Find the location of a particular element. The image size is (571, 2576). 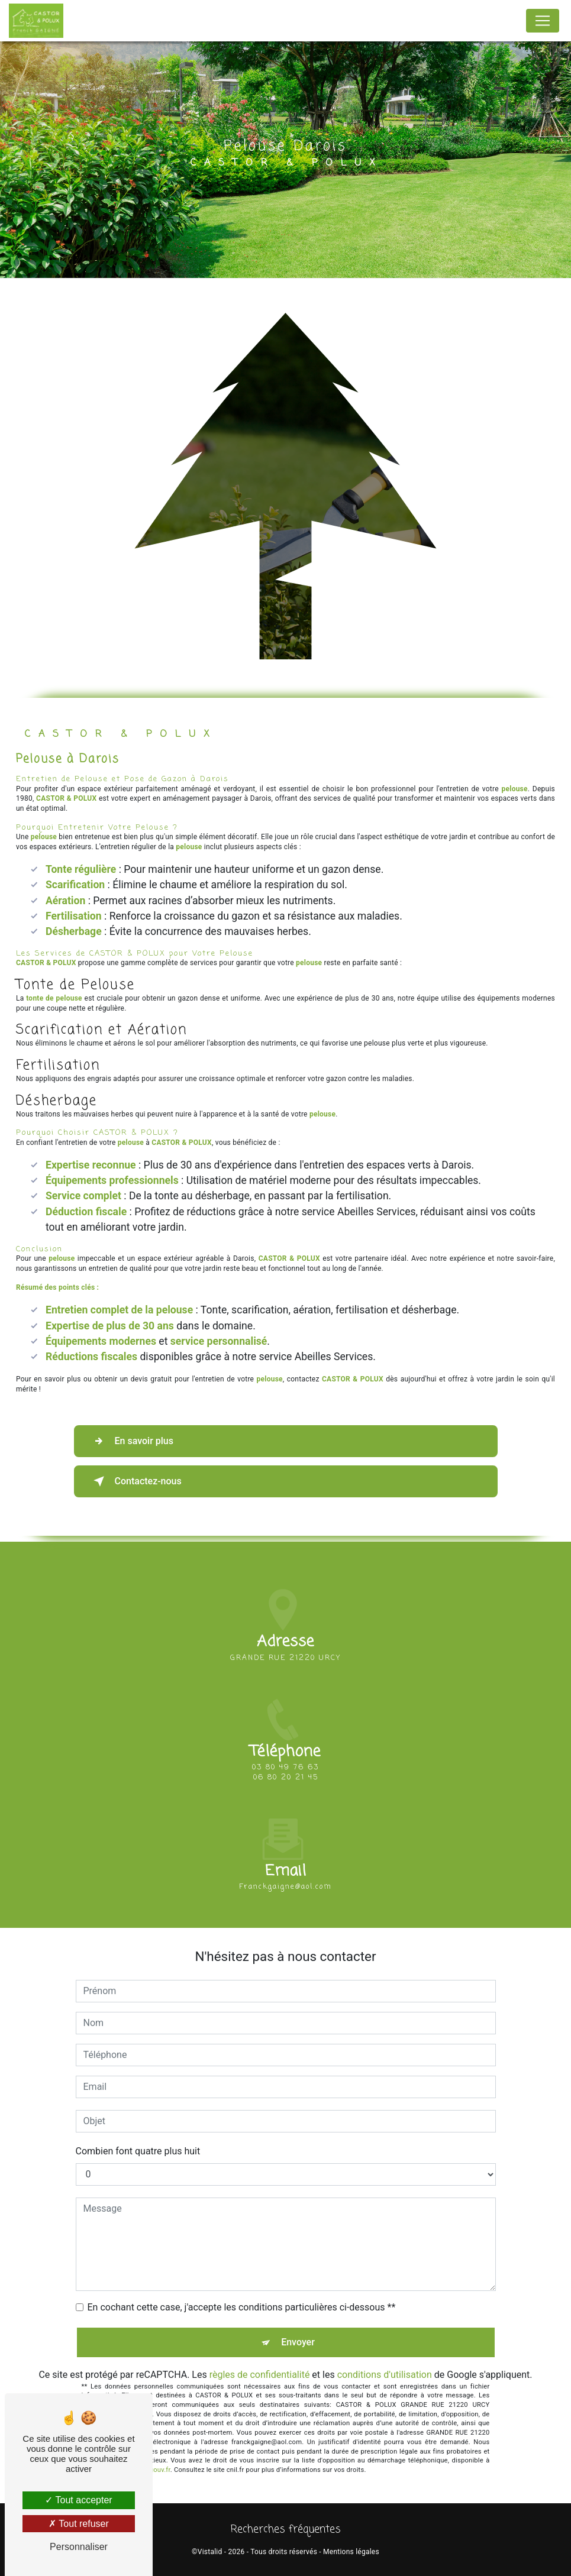

En cochant cette case, j'accepte les conditions particulières ci-dessous ** is located at coordinates (242, 2307).